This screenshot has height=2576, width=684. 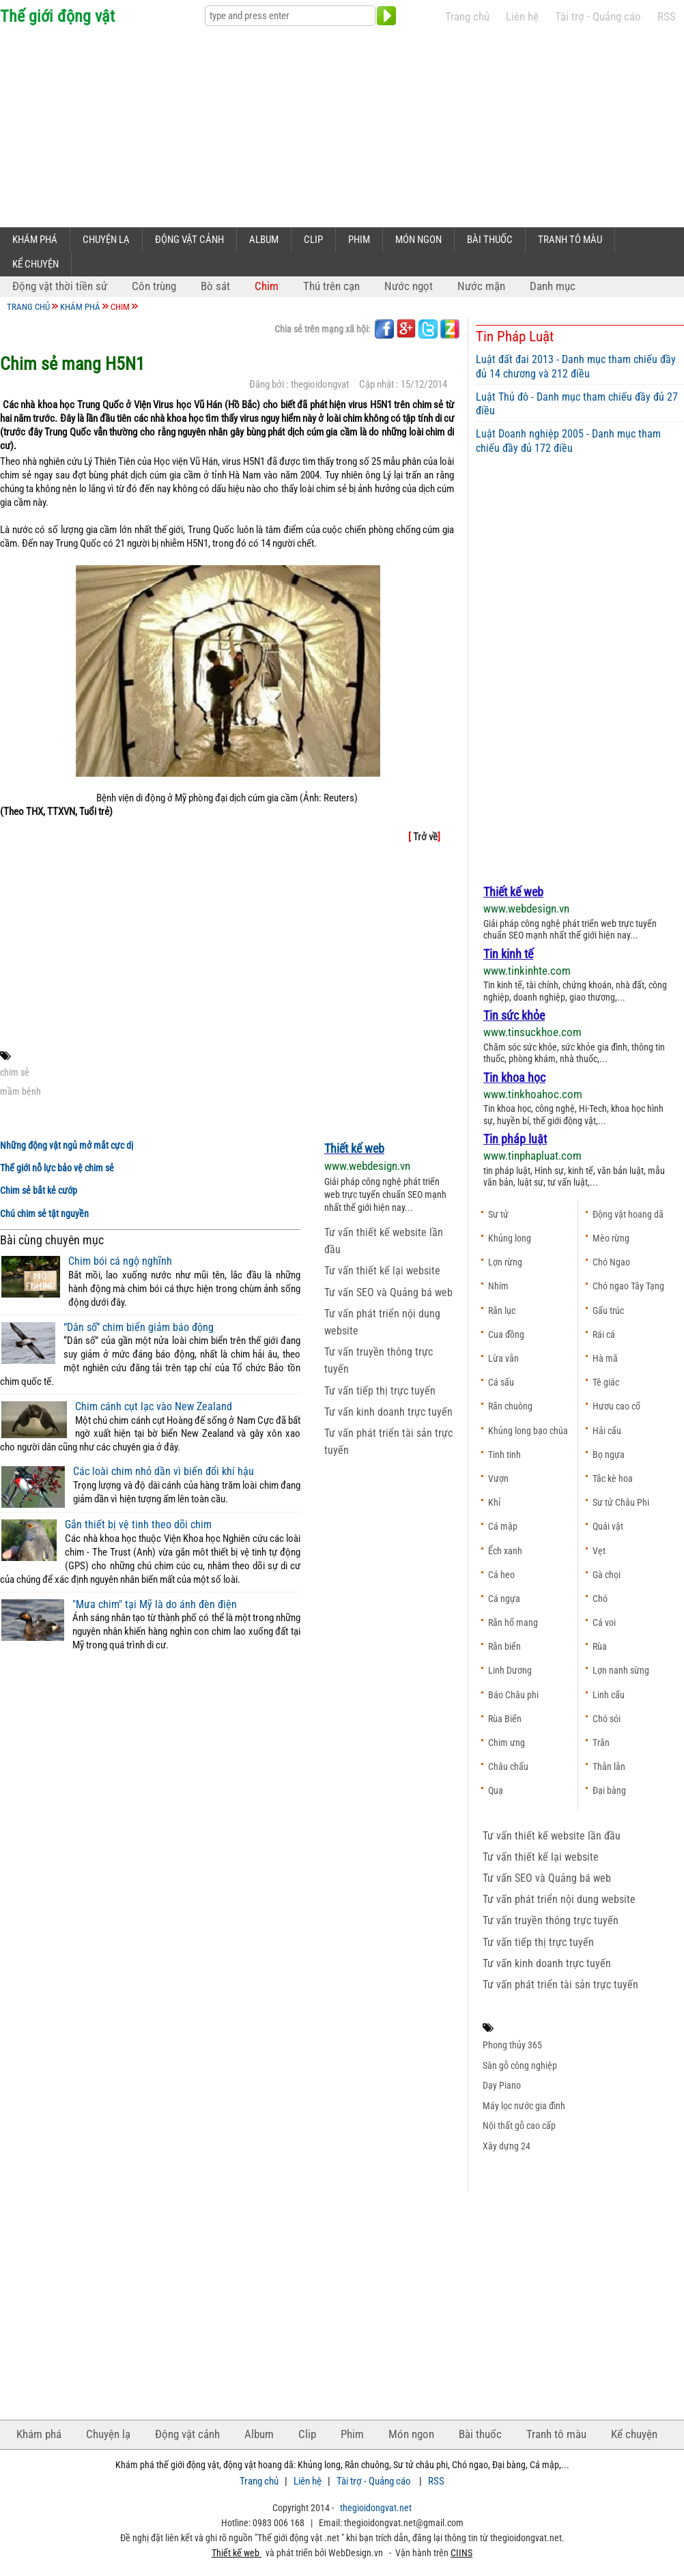 I want to click on Tư vấn phát triển nội dung website, so click(x=559, y=1899).